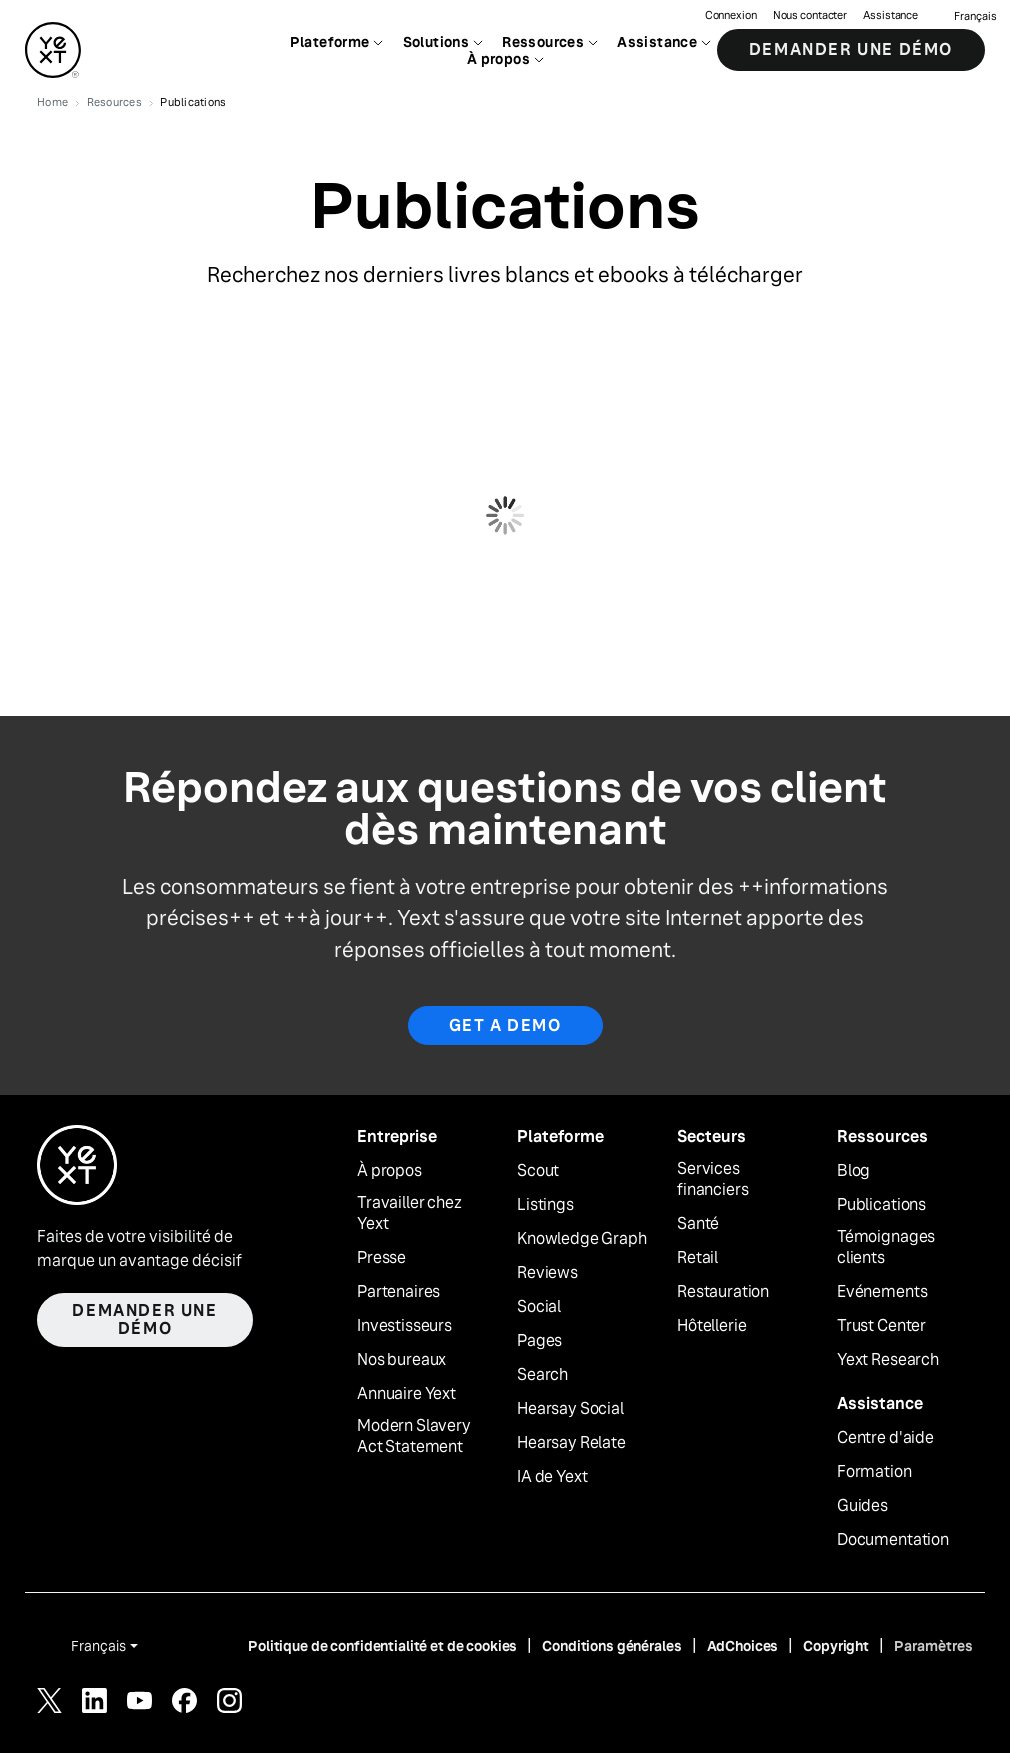 The width and height of the screenshot is (1010, 1753). What do you see at coordinates (893, 1540) in the screenshot?
I see `Documentation` at bounding box center [893, 1540].